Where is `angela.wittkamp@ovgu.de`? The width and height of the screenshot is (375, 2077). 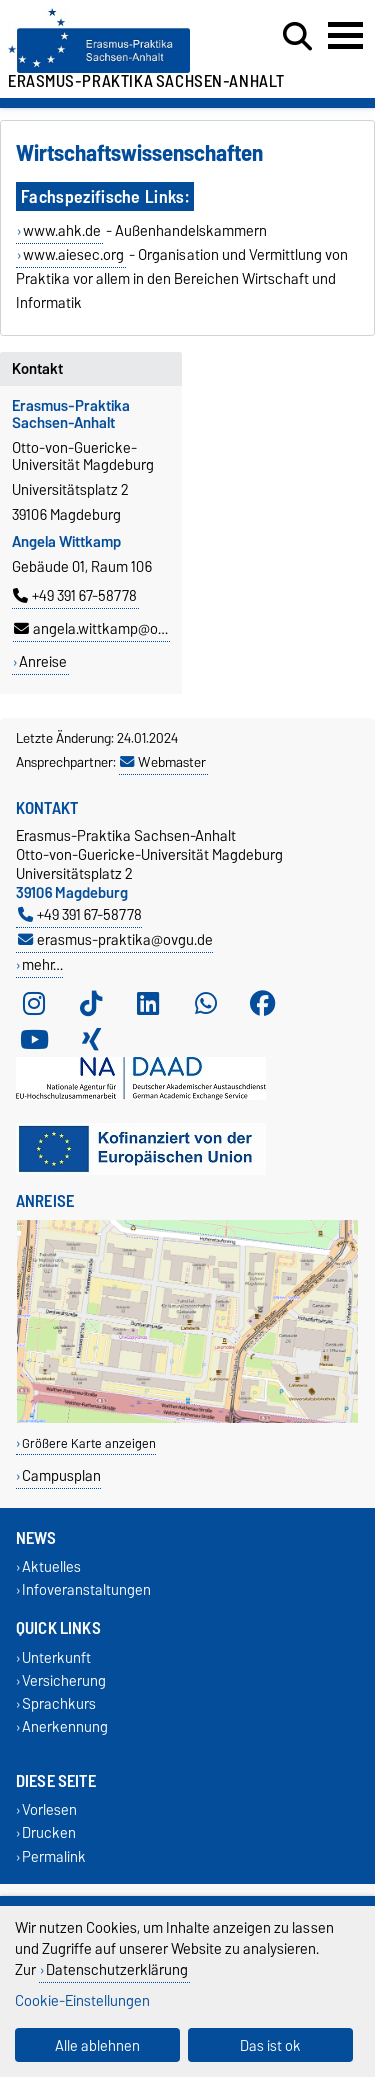 angela.wittkamp@ovgu.de is located at coordinates (107, 629).